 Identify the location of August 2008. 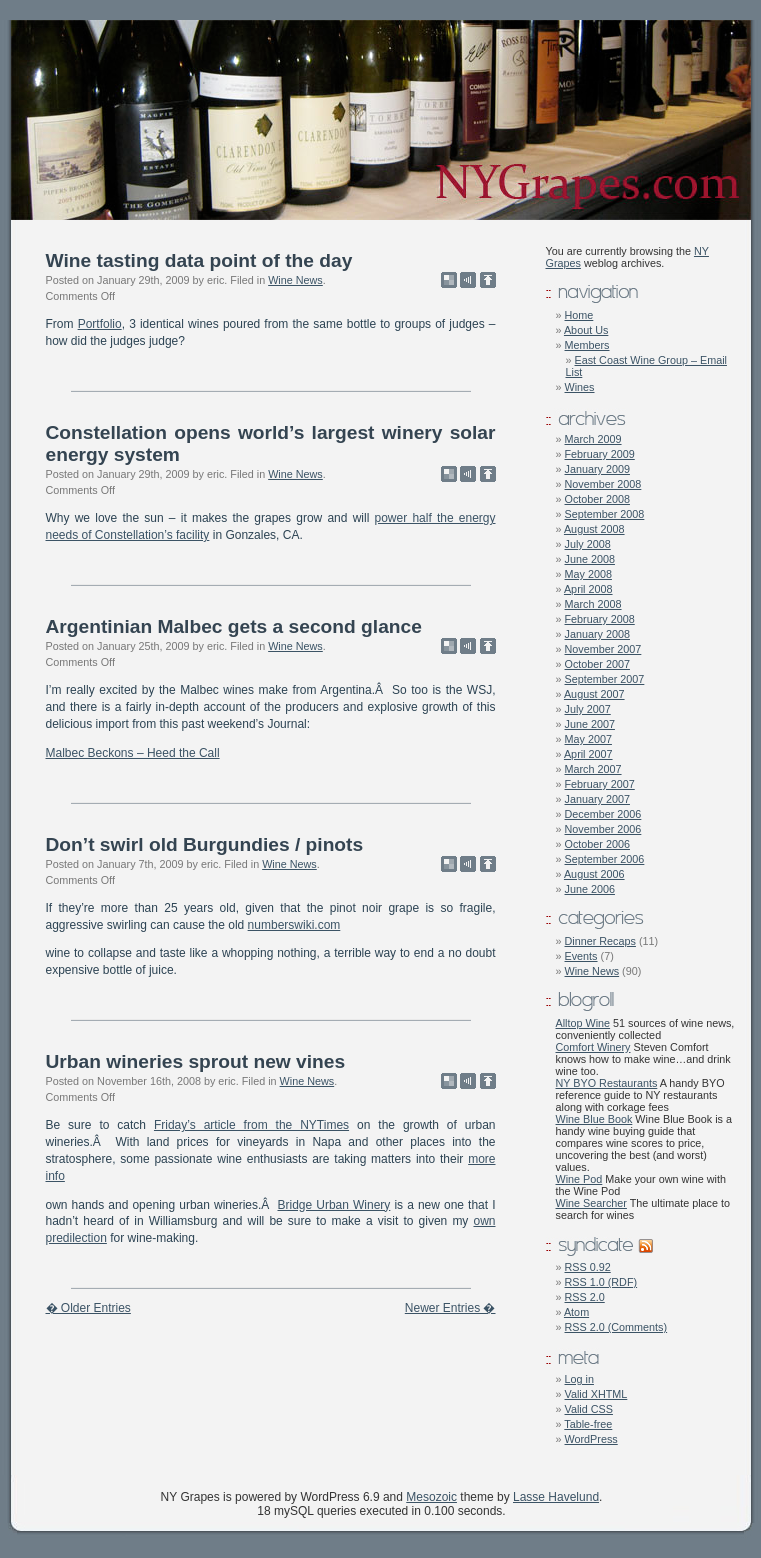
(594, 529).